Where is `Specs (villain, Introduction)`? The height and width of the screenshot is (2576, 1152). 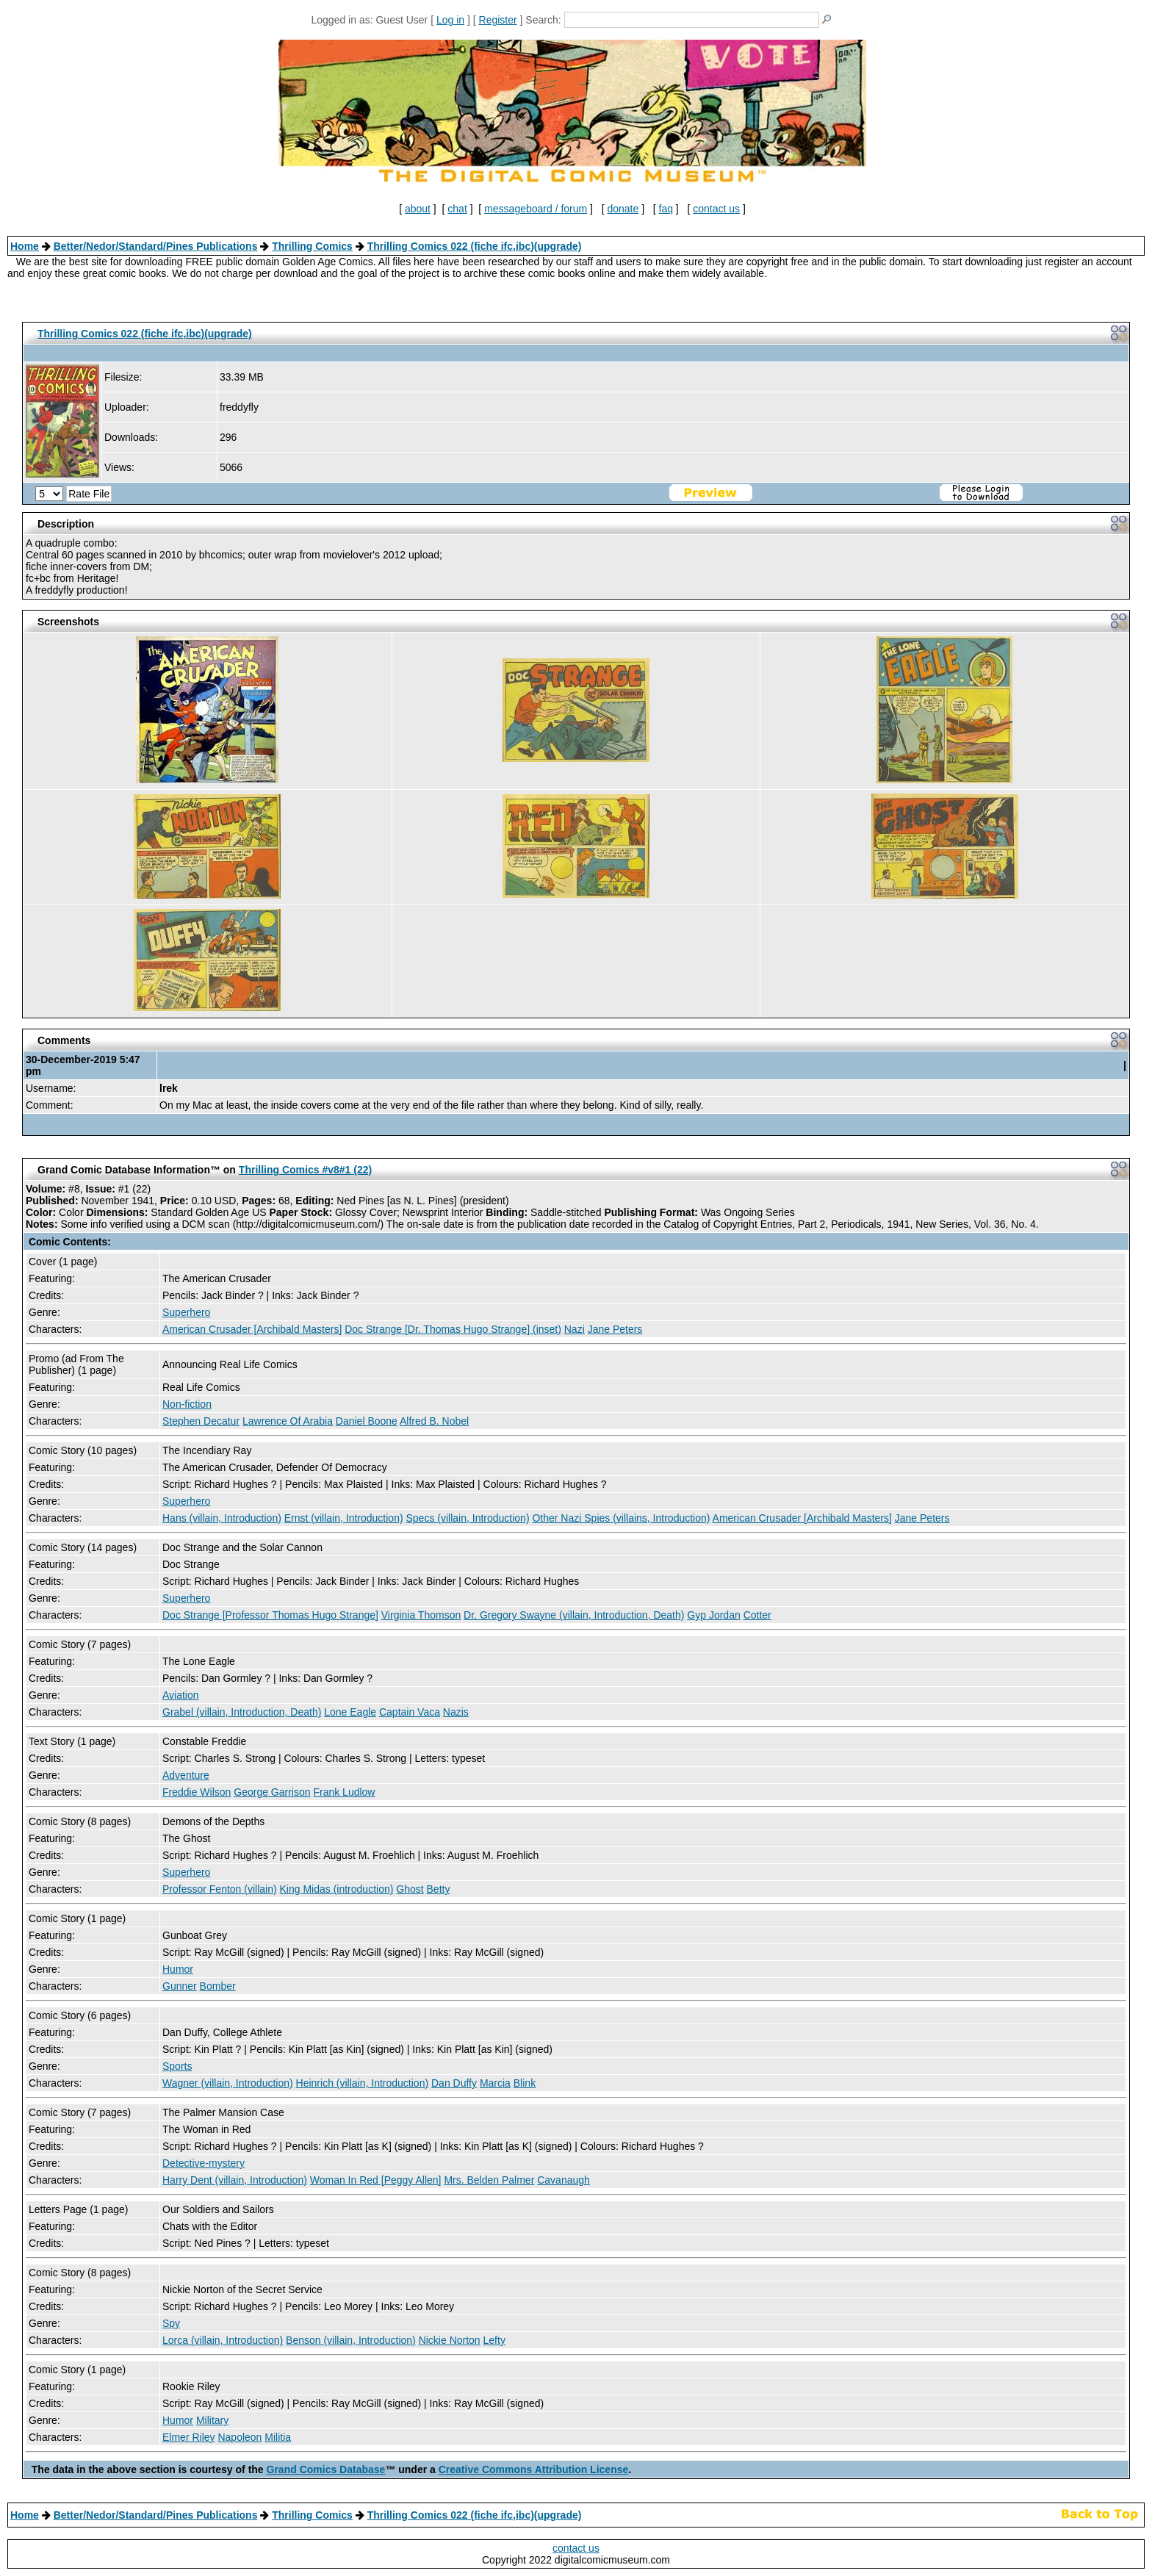 Specs (villain, Introduction) is located at coordinates (467, 1518).